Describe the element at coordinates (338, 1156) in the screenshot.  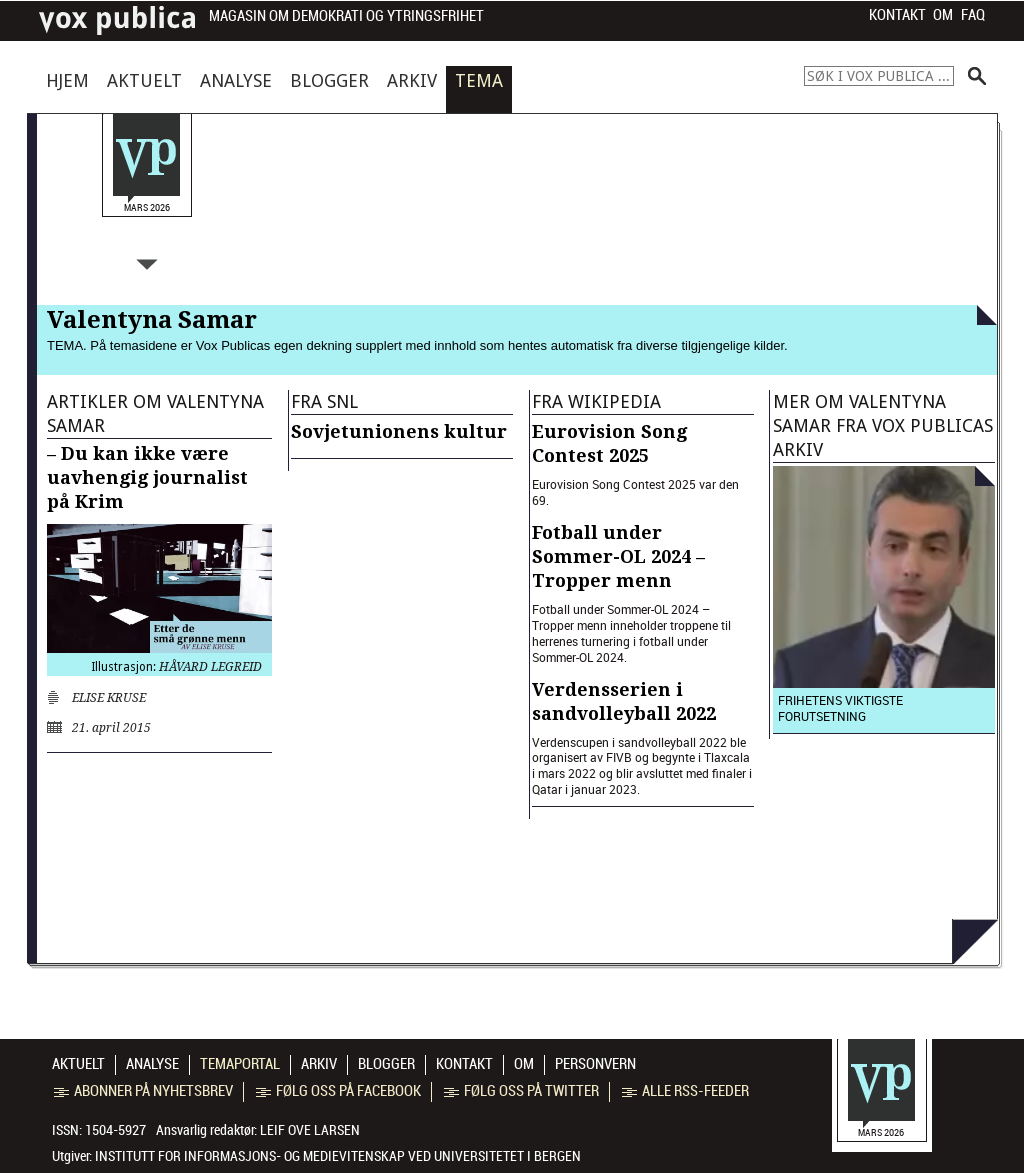
I see `Institutt for informasjons- og medievitenskap ved Universitetet i Bergen` at that location.